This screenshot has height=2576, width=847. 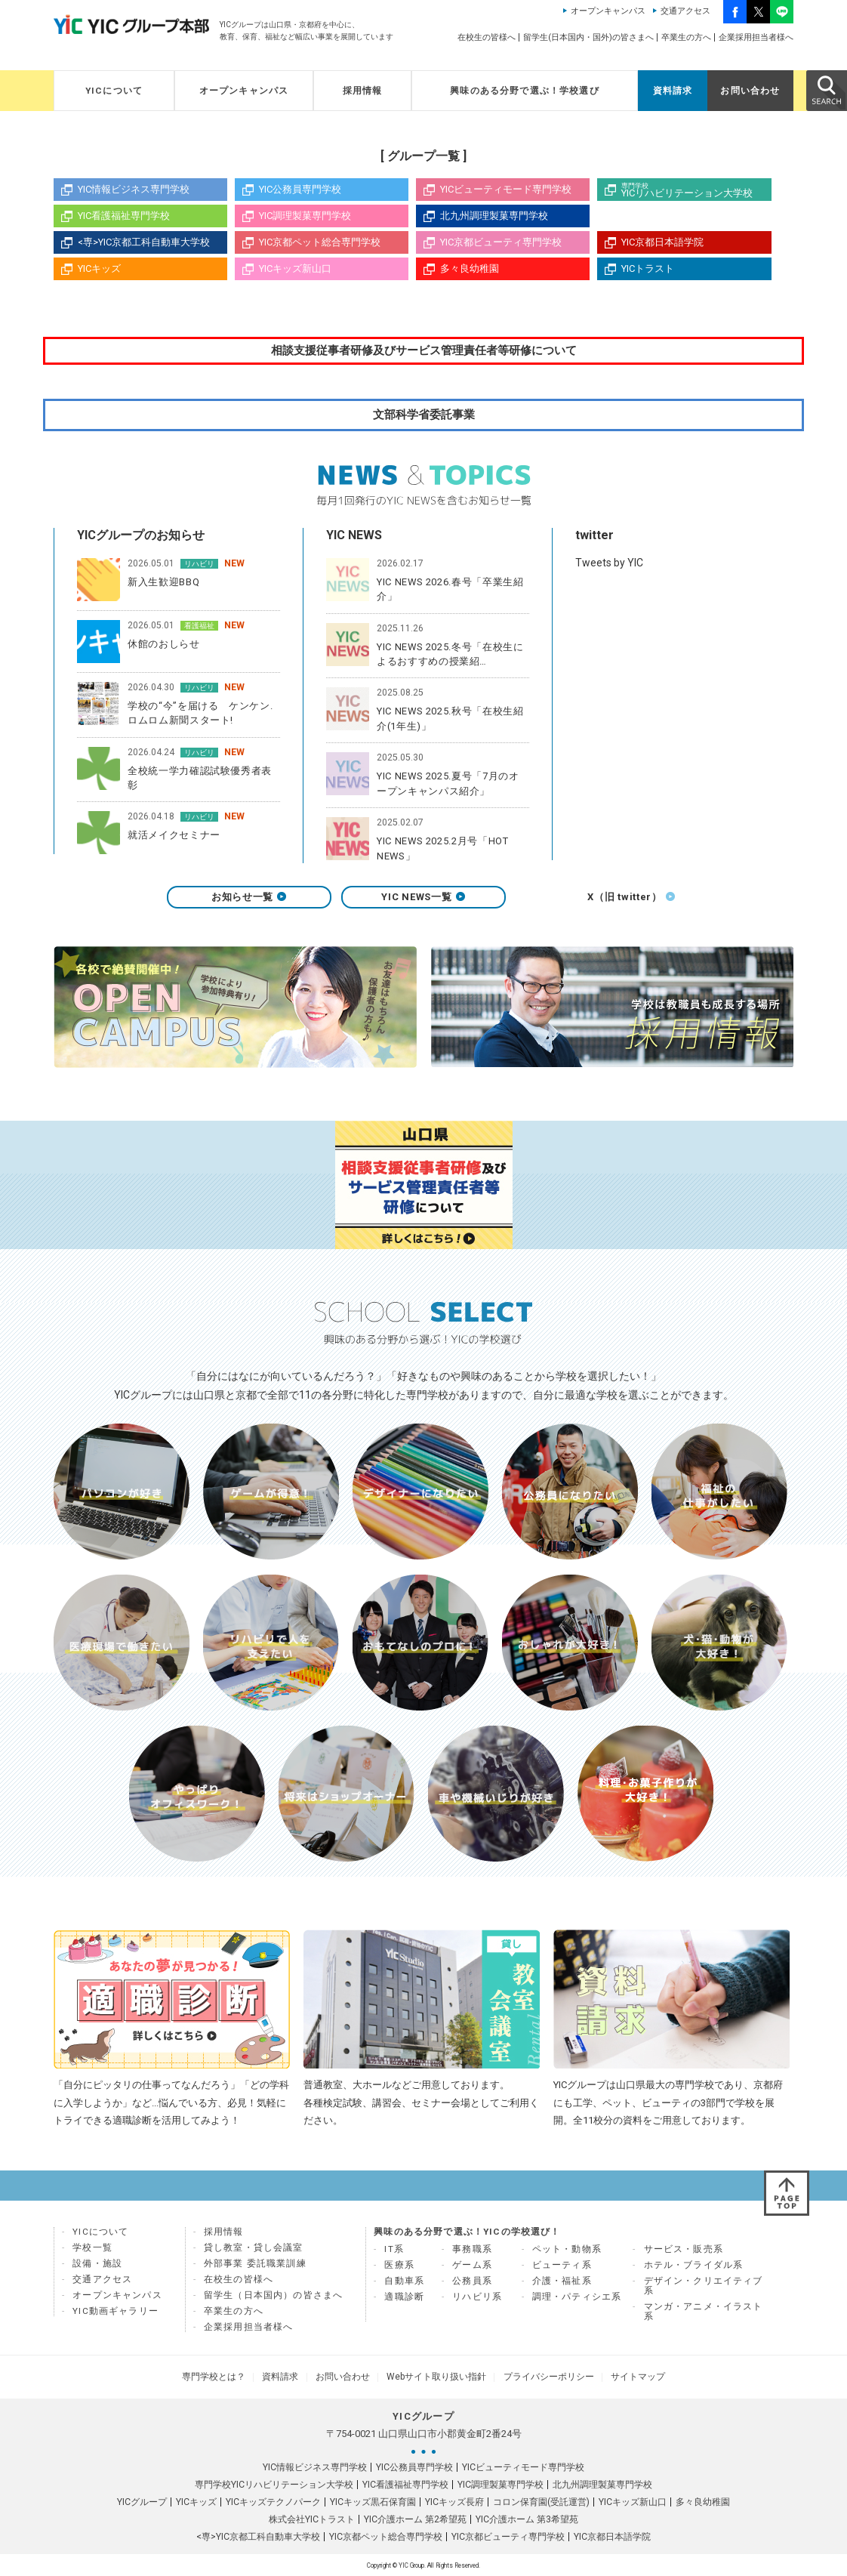 I want to click on 留学生(日本国内・国外)の皆さまへ, so click(x=588, y=37).